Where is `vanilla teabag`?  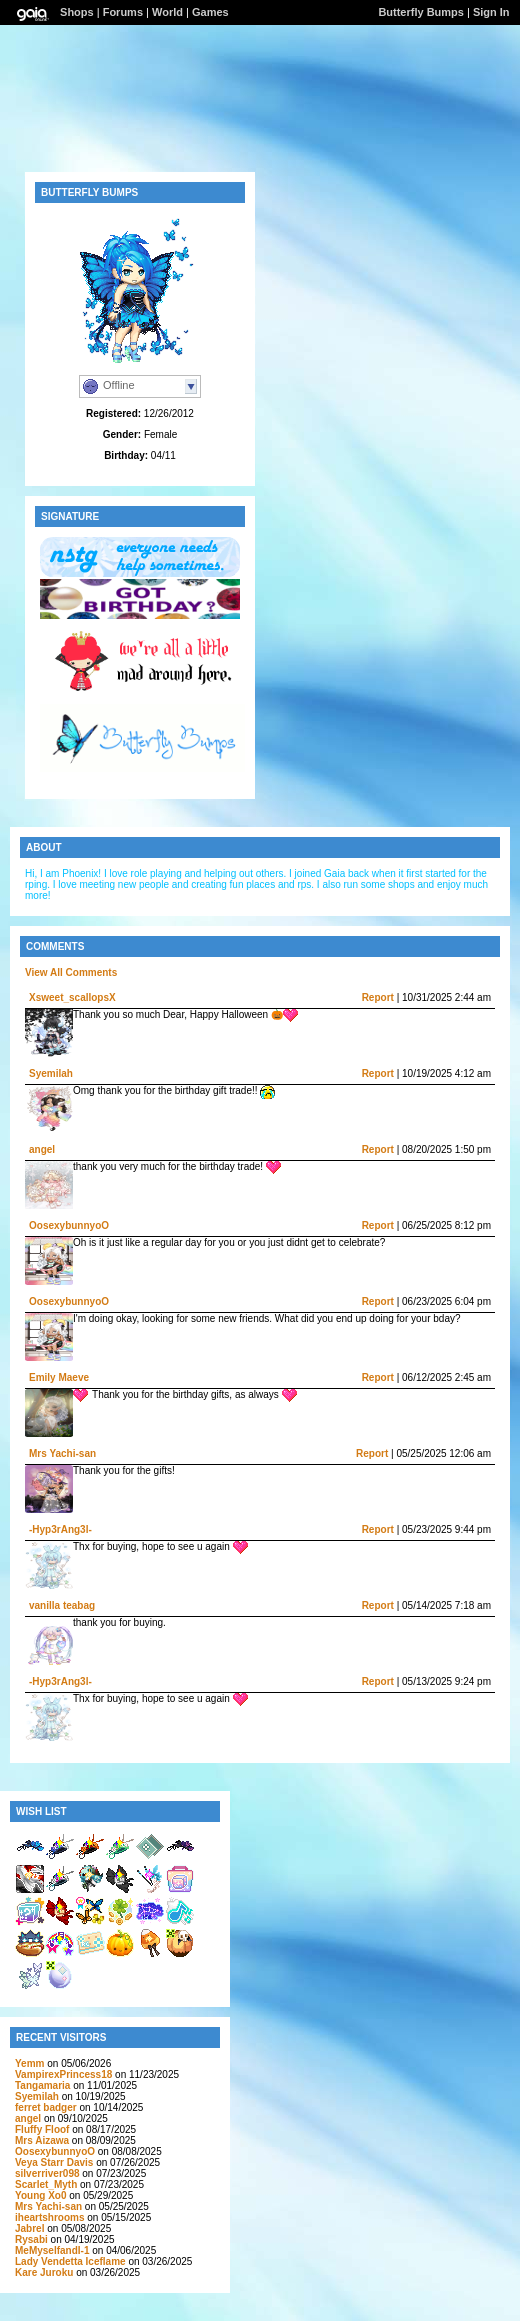 vanilla teabag is located at coordinates (62, 1605).